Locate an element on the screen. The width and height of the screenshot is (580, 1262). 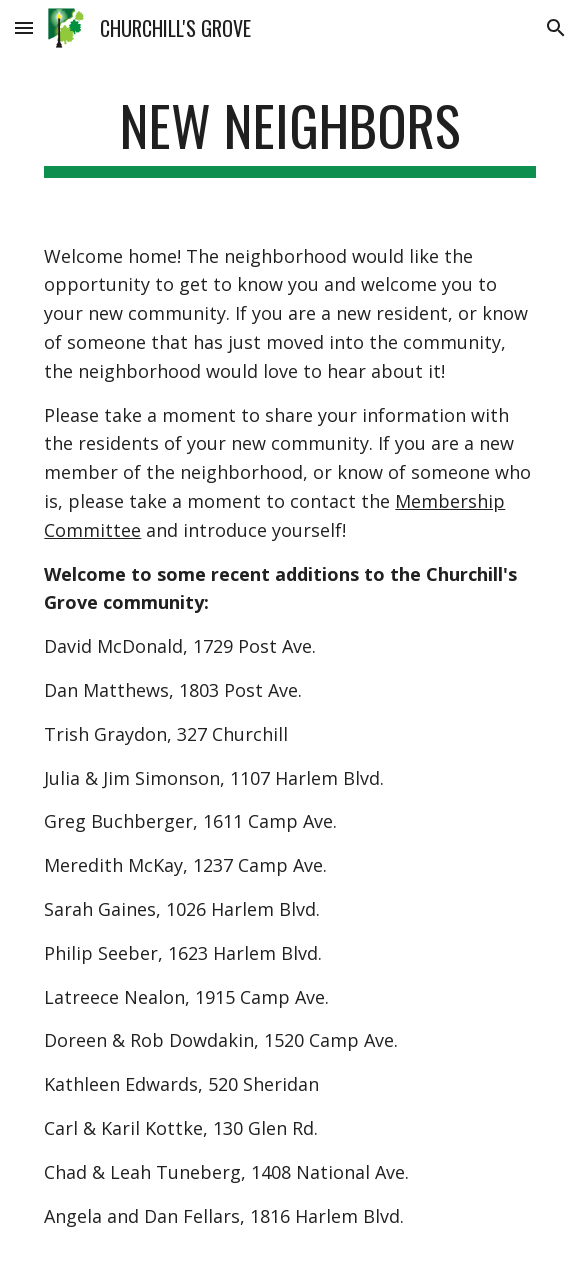
[main] is located at coordinates (289, 135).